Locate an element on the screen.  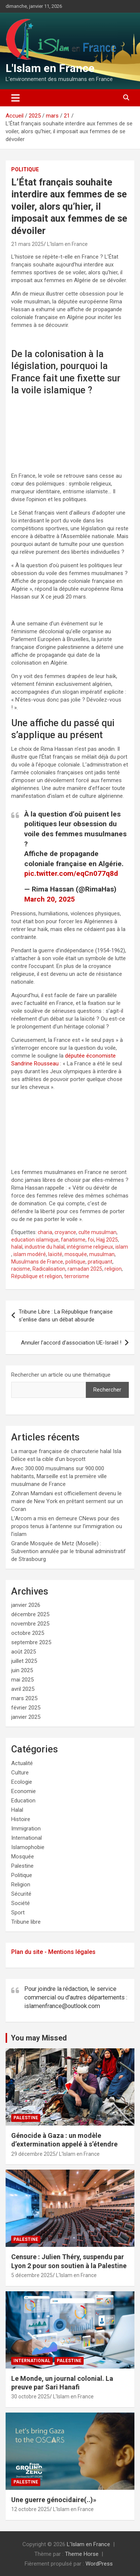
Plan du site - Mentions légales is located at coordinates (53, 1951).